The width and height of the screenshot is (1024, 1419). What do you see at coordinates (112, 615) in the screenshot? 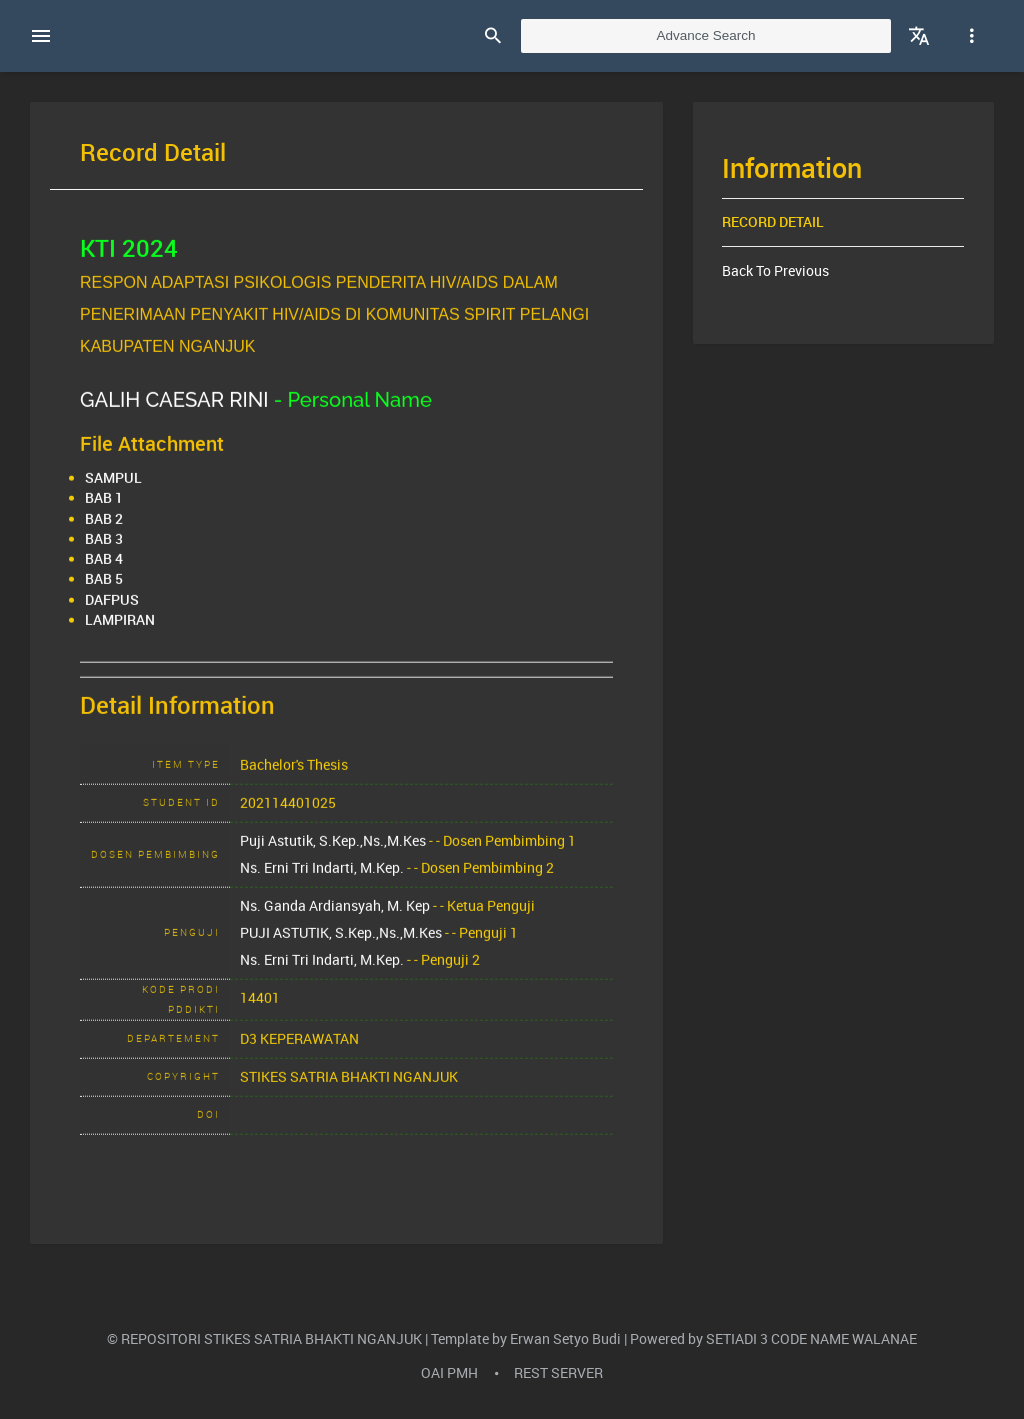
I see `DAFPUS` at bounding box center [112, 615].